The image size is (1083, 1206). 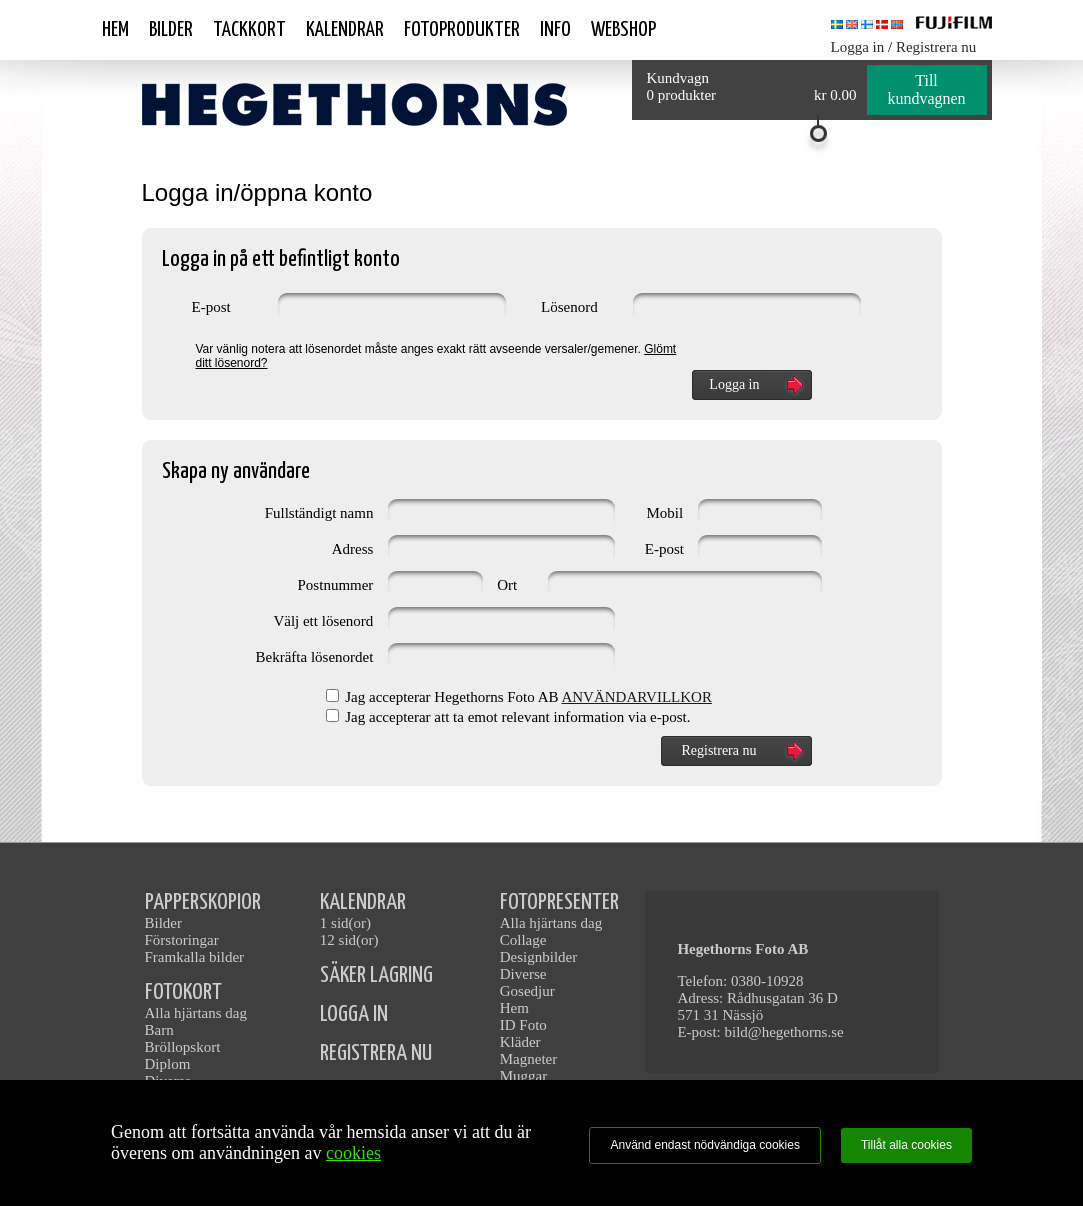 I want to click on ANVÄNDARVILLKOR, so click(x=636, y=697).